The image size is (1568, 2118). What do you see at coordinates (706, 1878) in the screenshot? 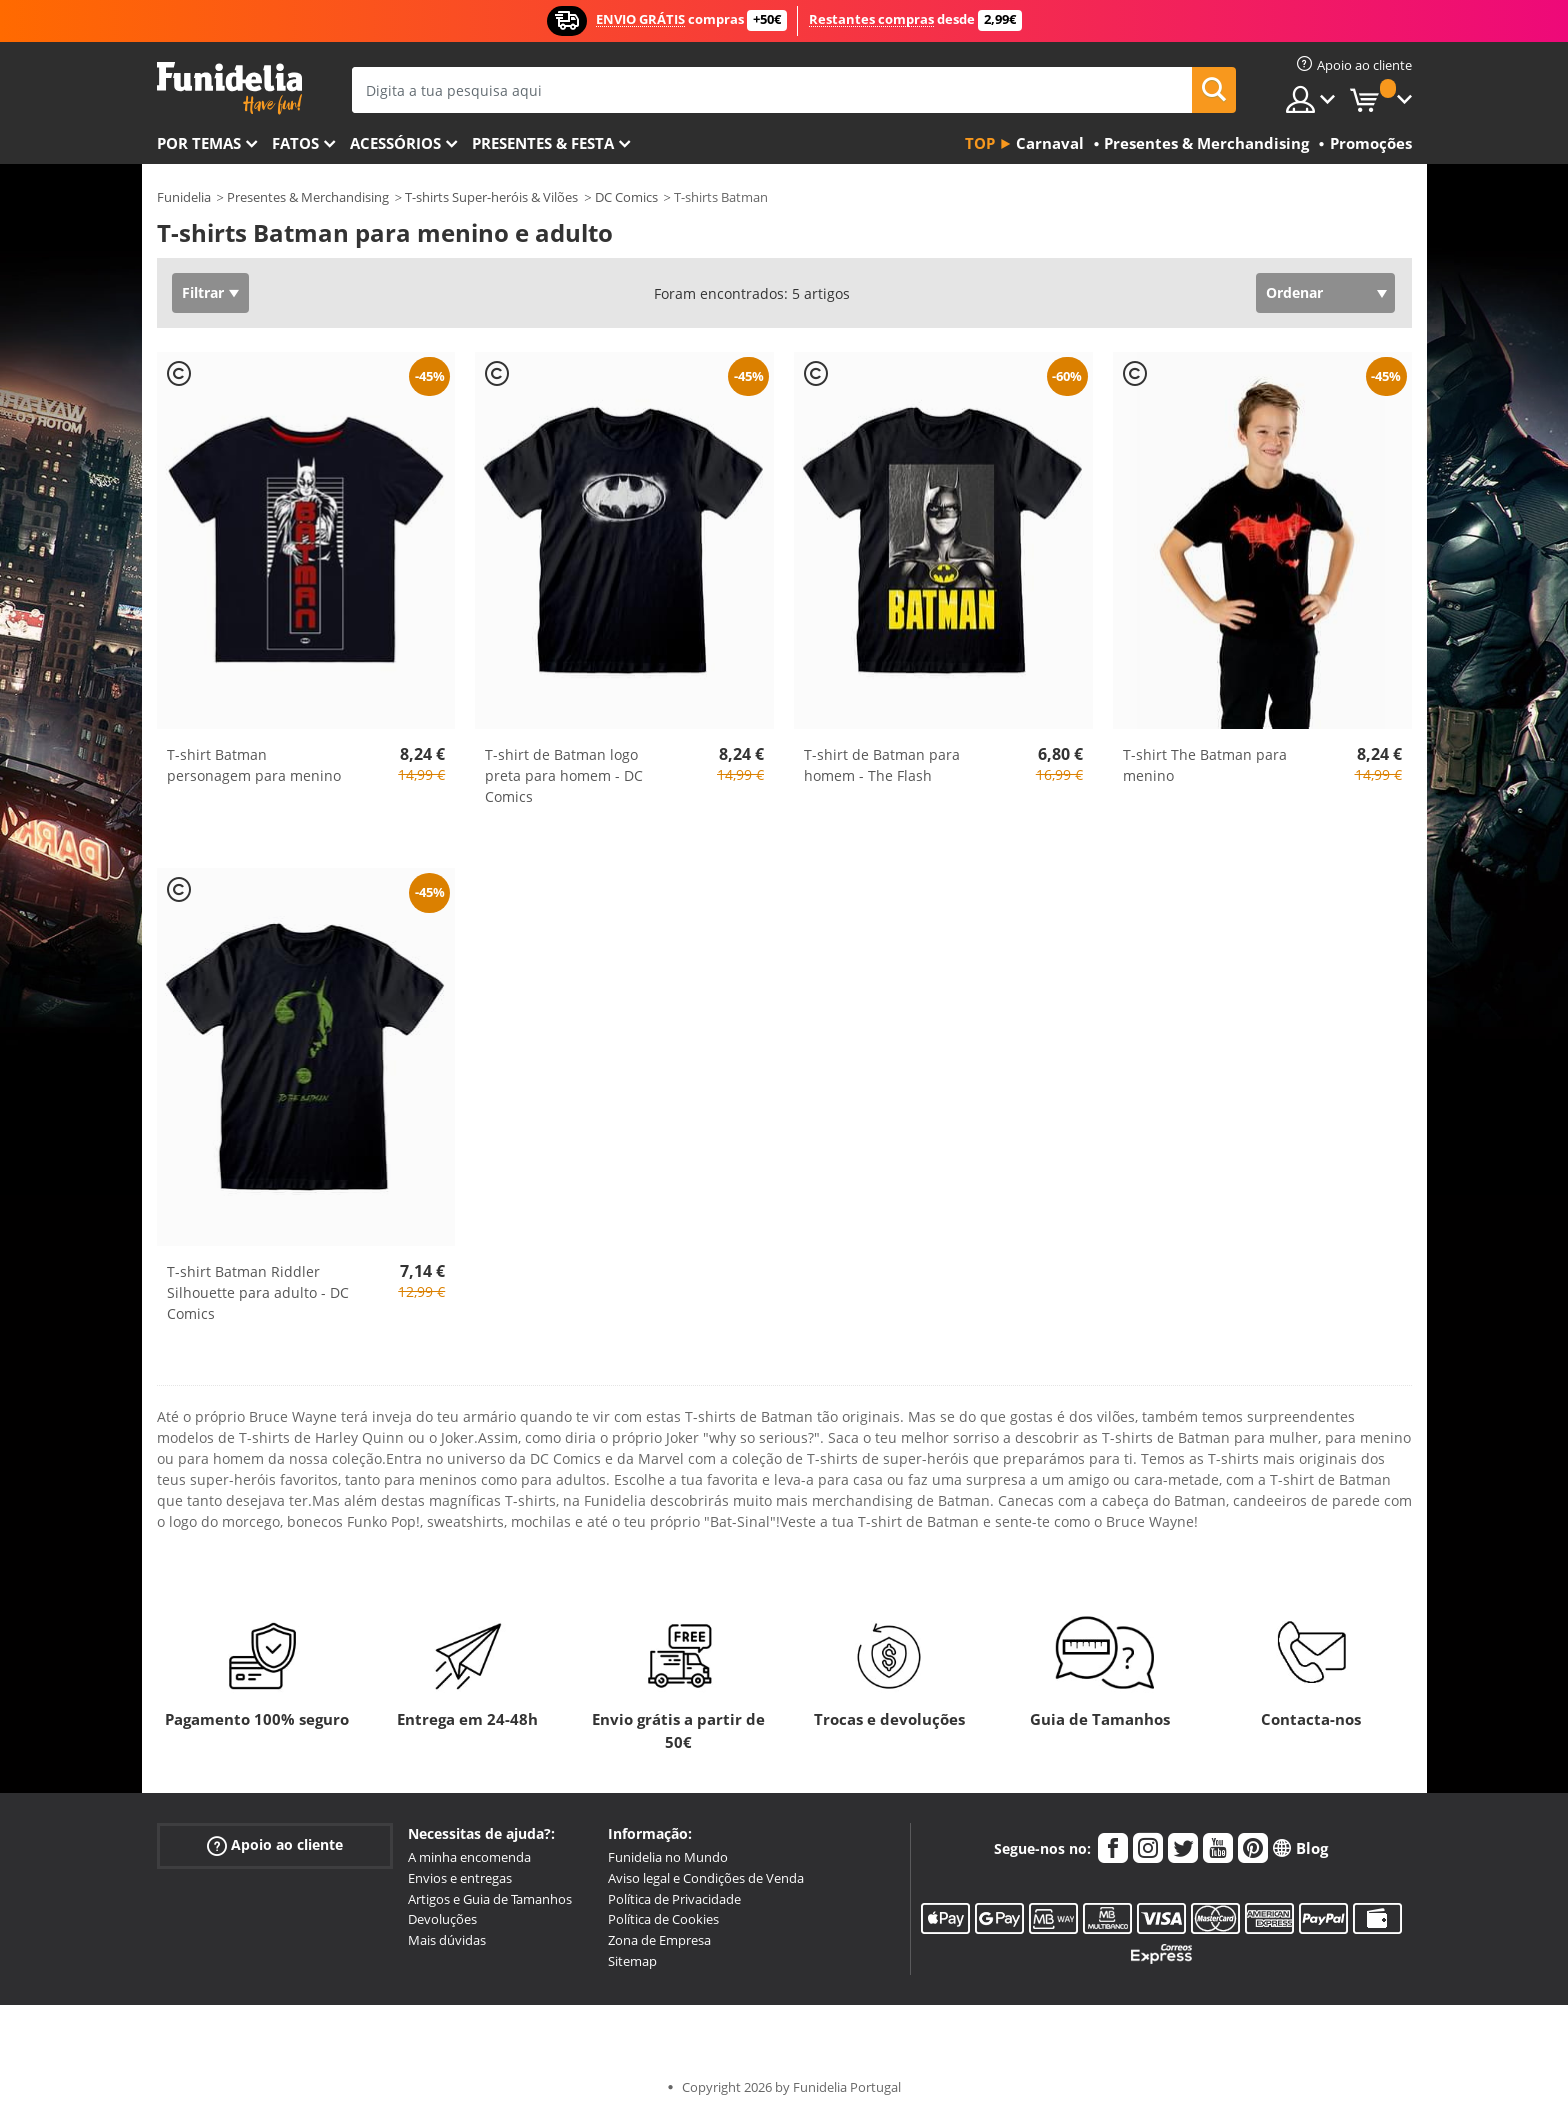
I see `Aviso legal e Condições de Venda` at bounding box center [706, 1878].